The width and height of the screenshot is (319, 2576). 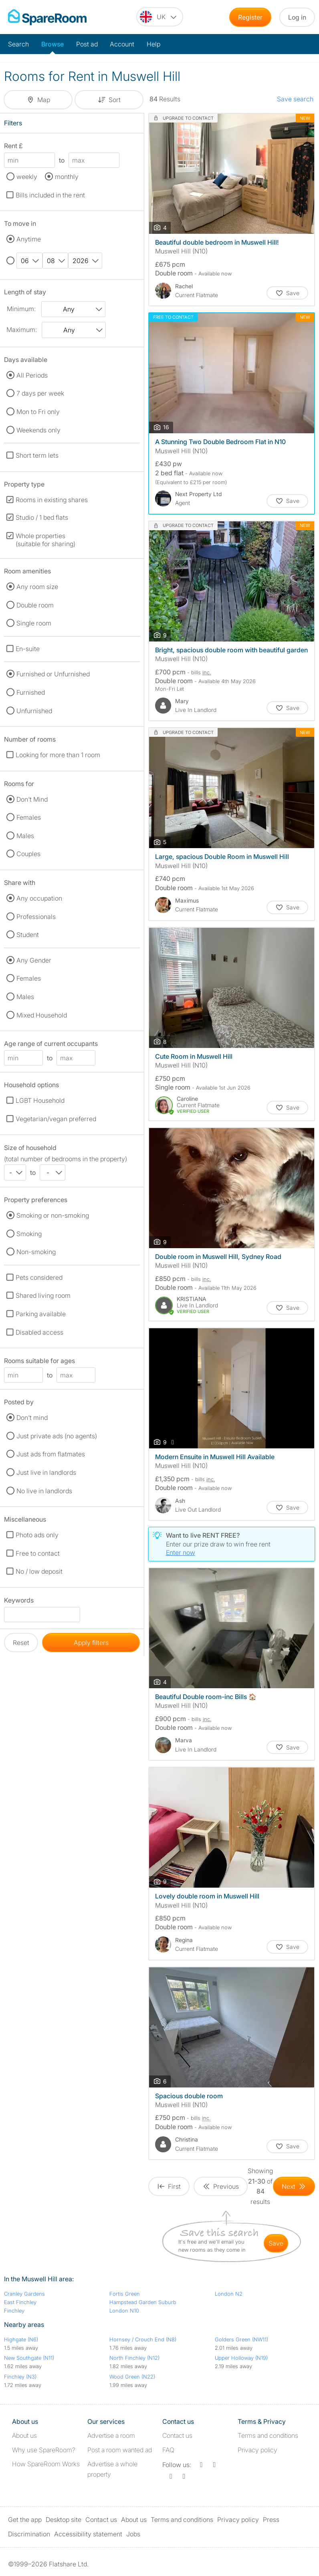 What do you see at coordinates (46, 1472) in the screenshot?
I see `Just live in landlords` at bounding box center [46, 1472].